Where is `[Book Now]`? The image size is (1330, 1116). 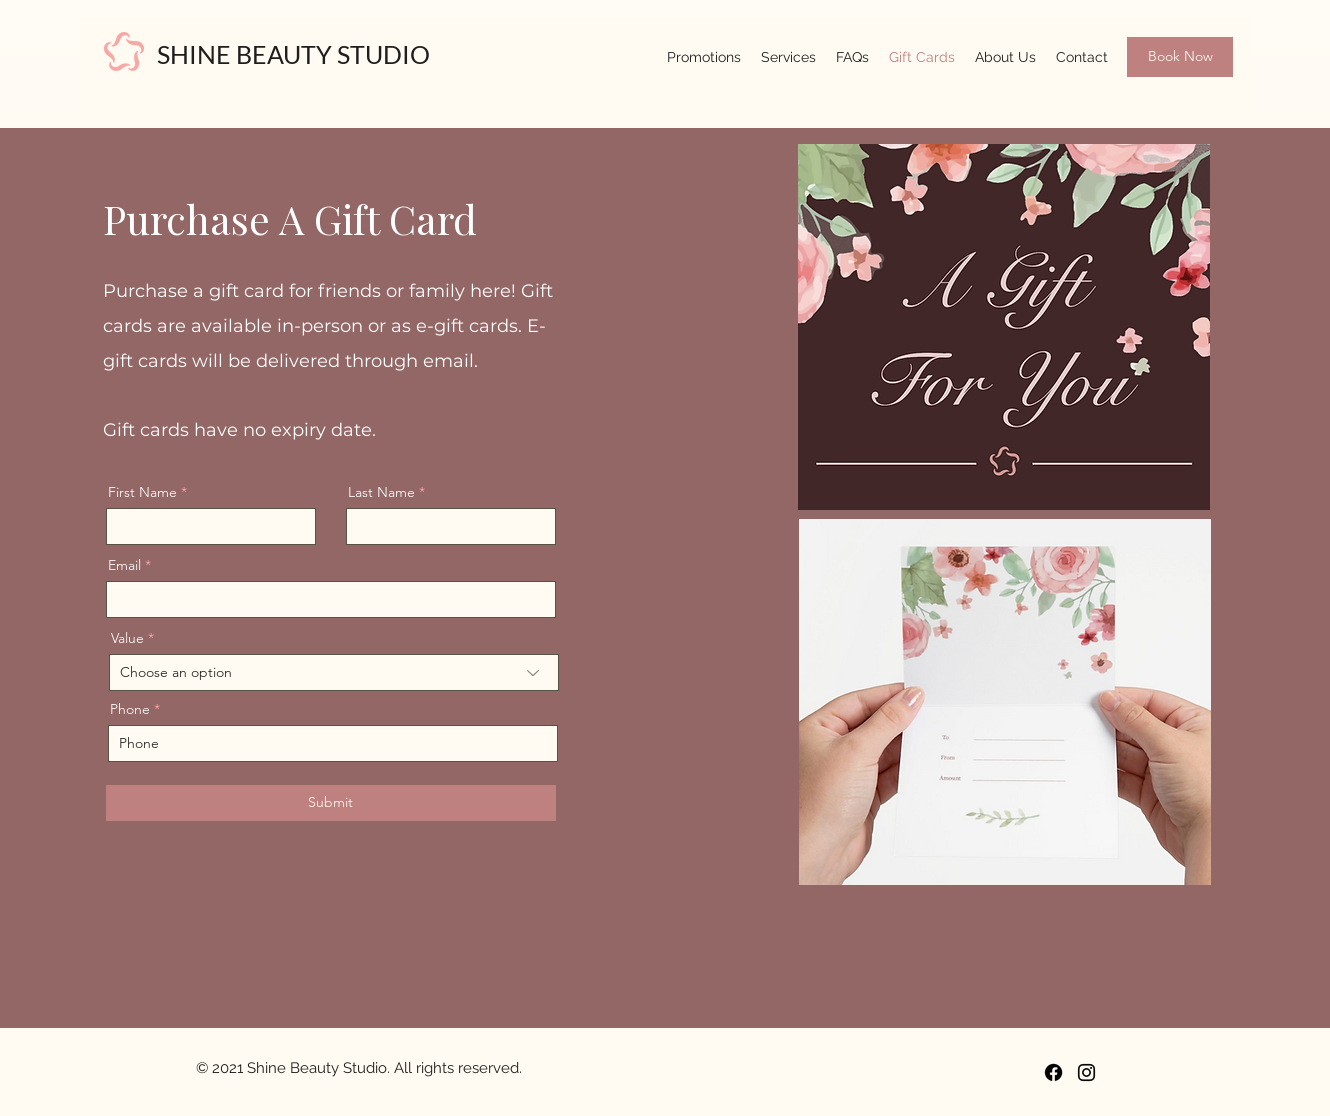 [Book Now] is located at coordinates (1180, 57).